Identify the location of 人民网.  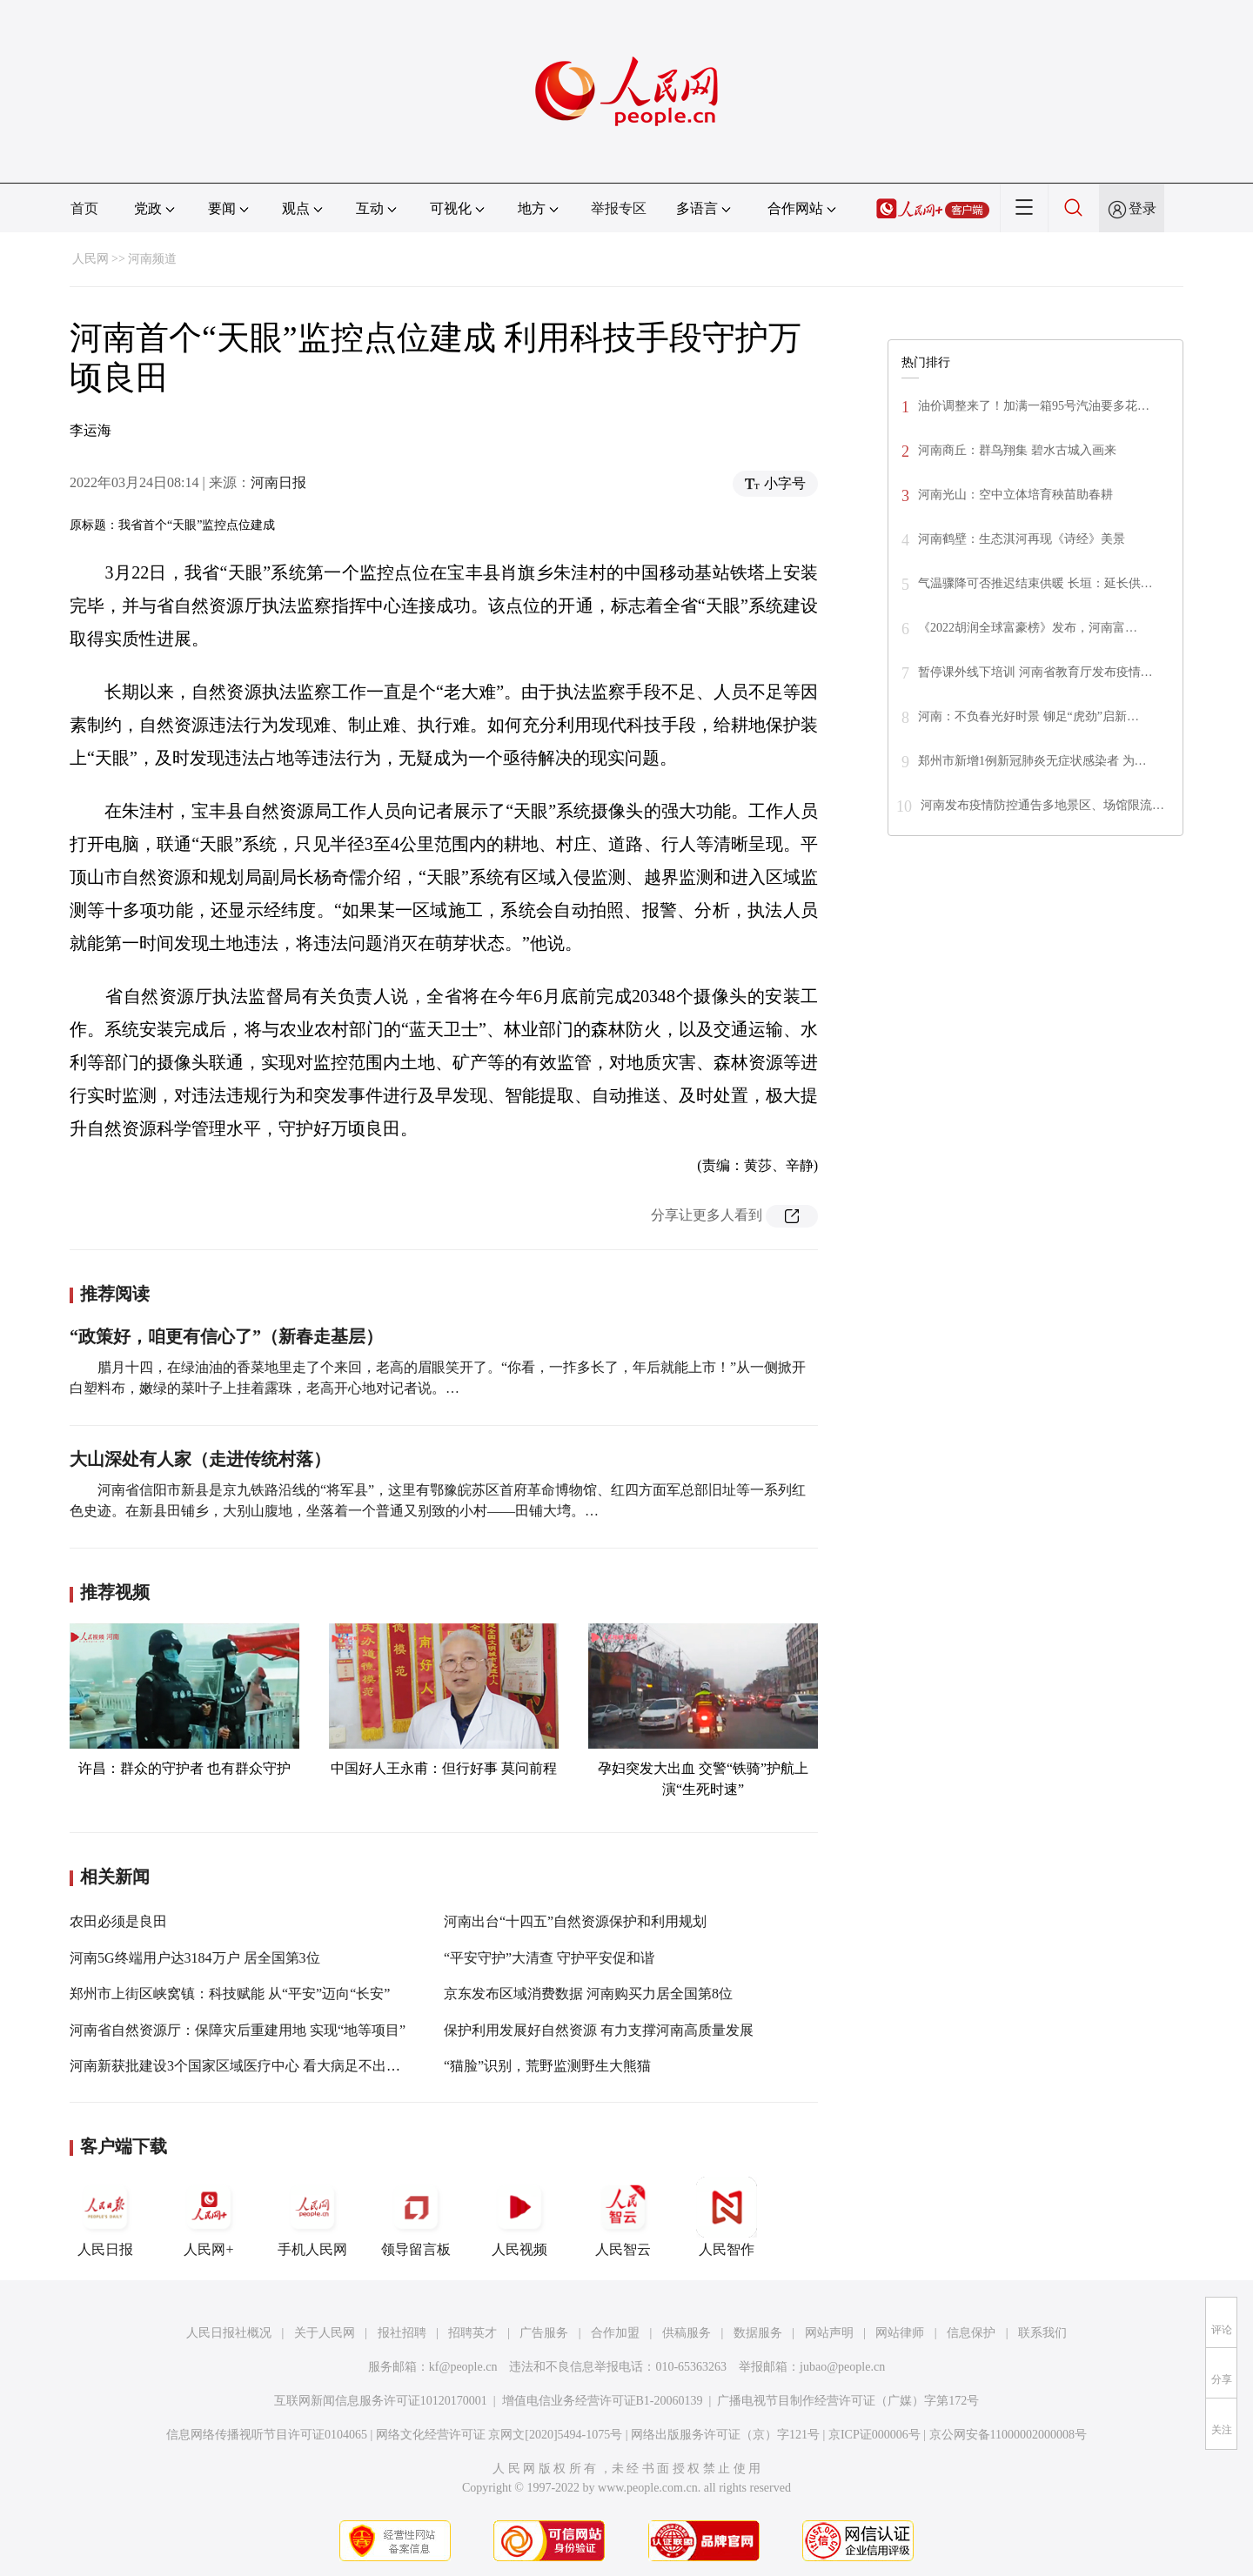
(90, 258).